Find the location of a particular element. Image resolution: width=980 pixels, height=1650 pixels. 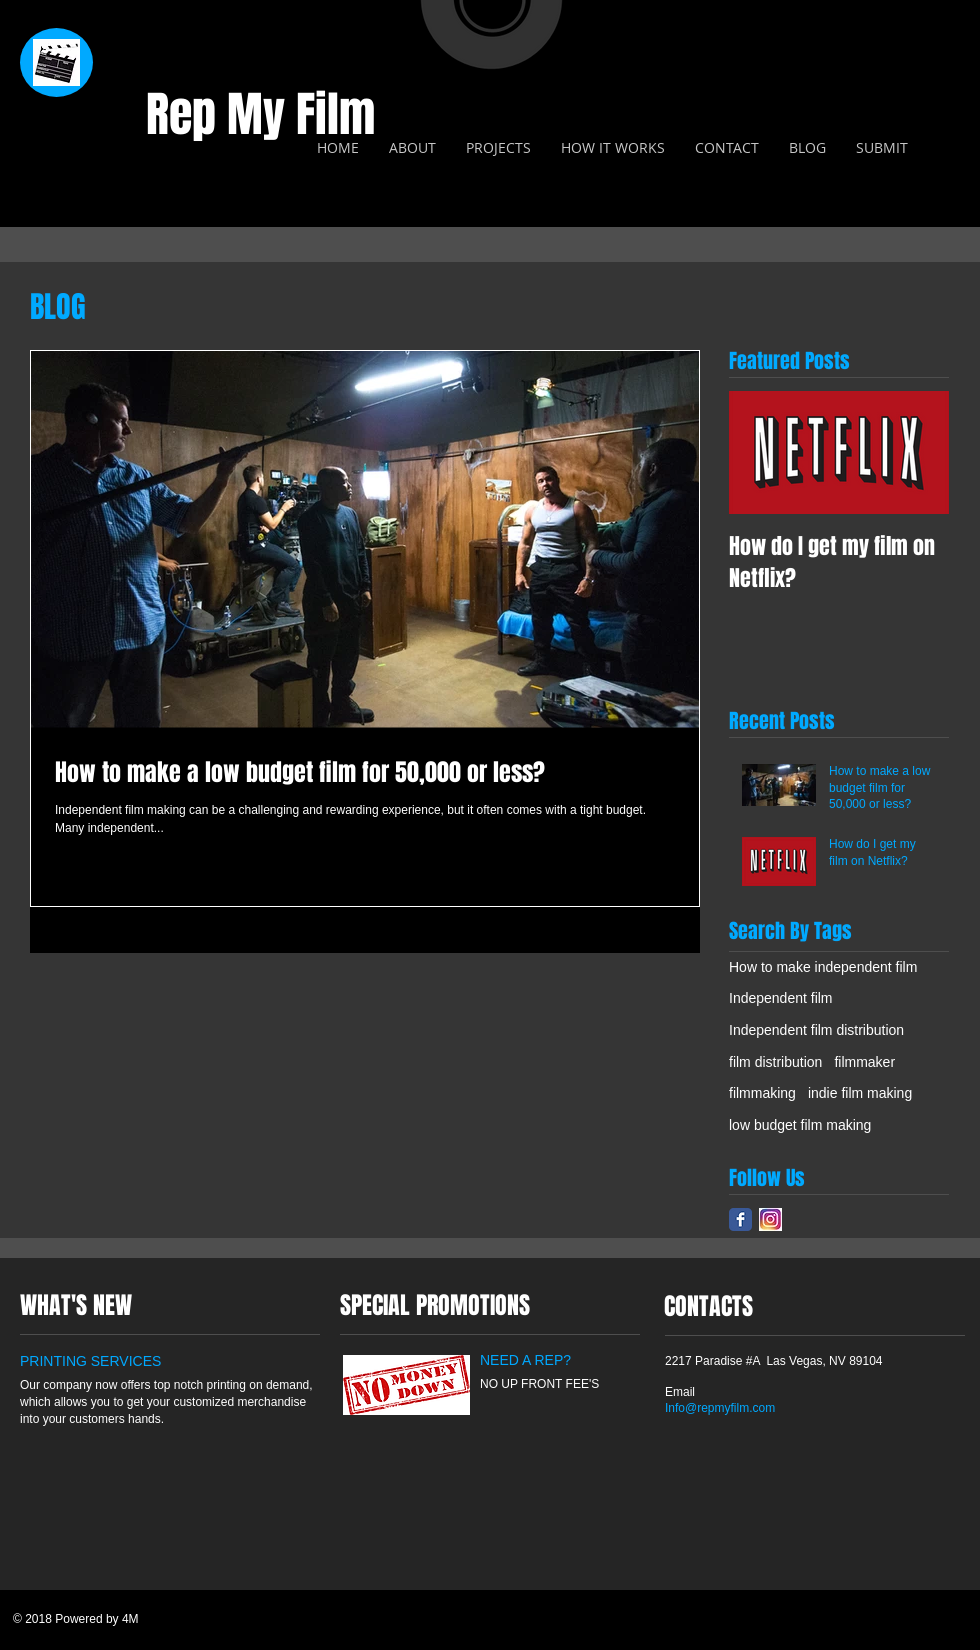

low budget film making is located at coordinates (800, 1125).